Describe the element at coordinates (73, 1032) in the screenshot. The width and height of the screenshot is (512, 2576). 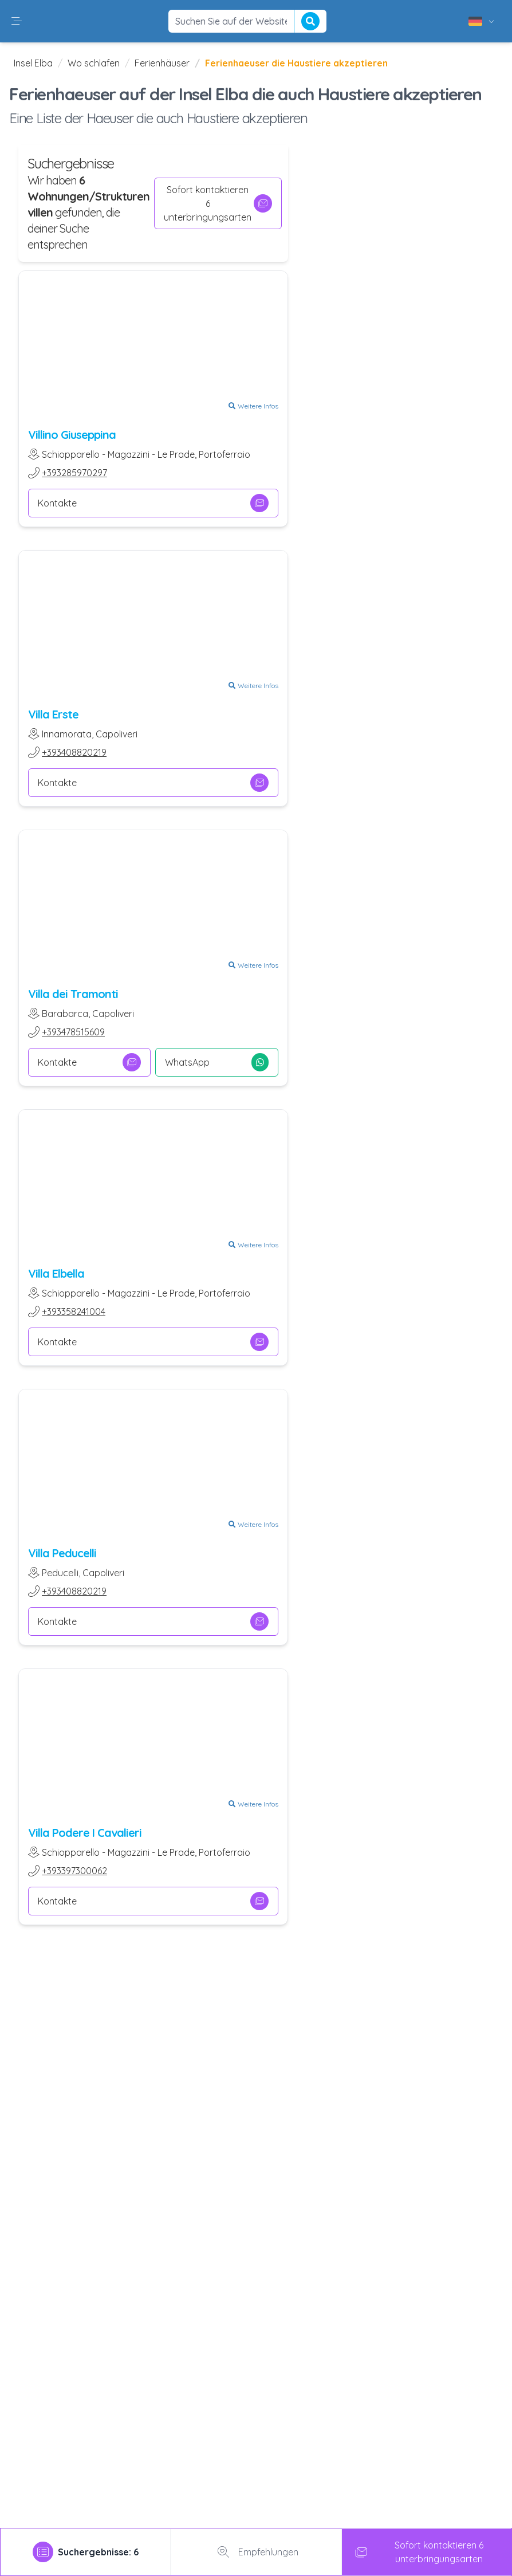
I see `+393478515609` at that location.